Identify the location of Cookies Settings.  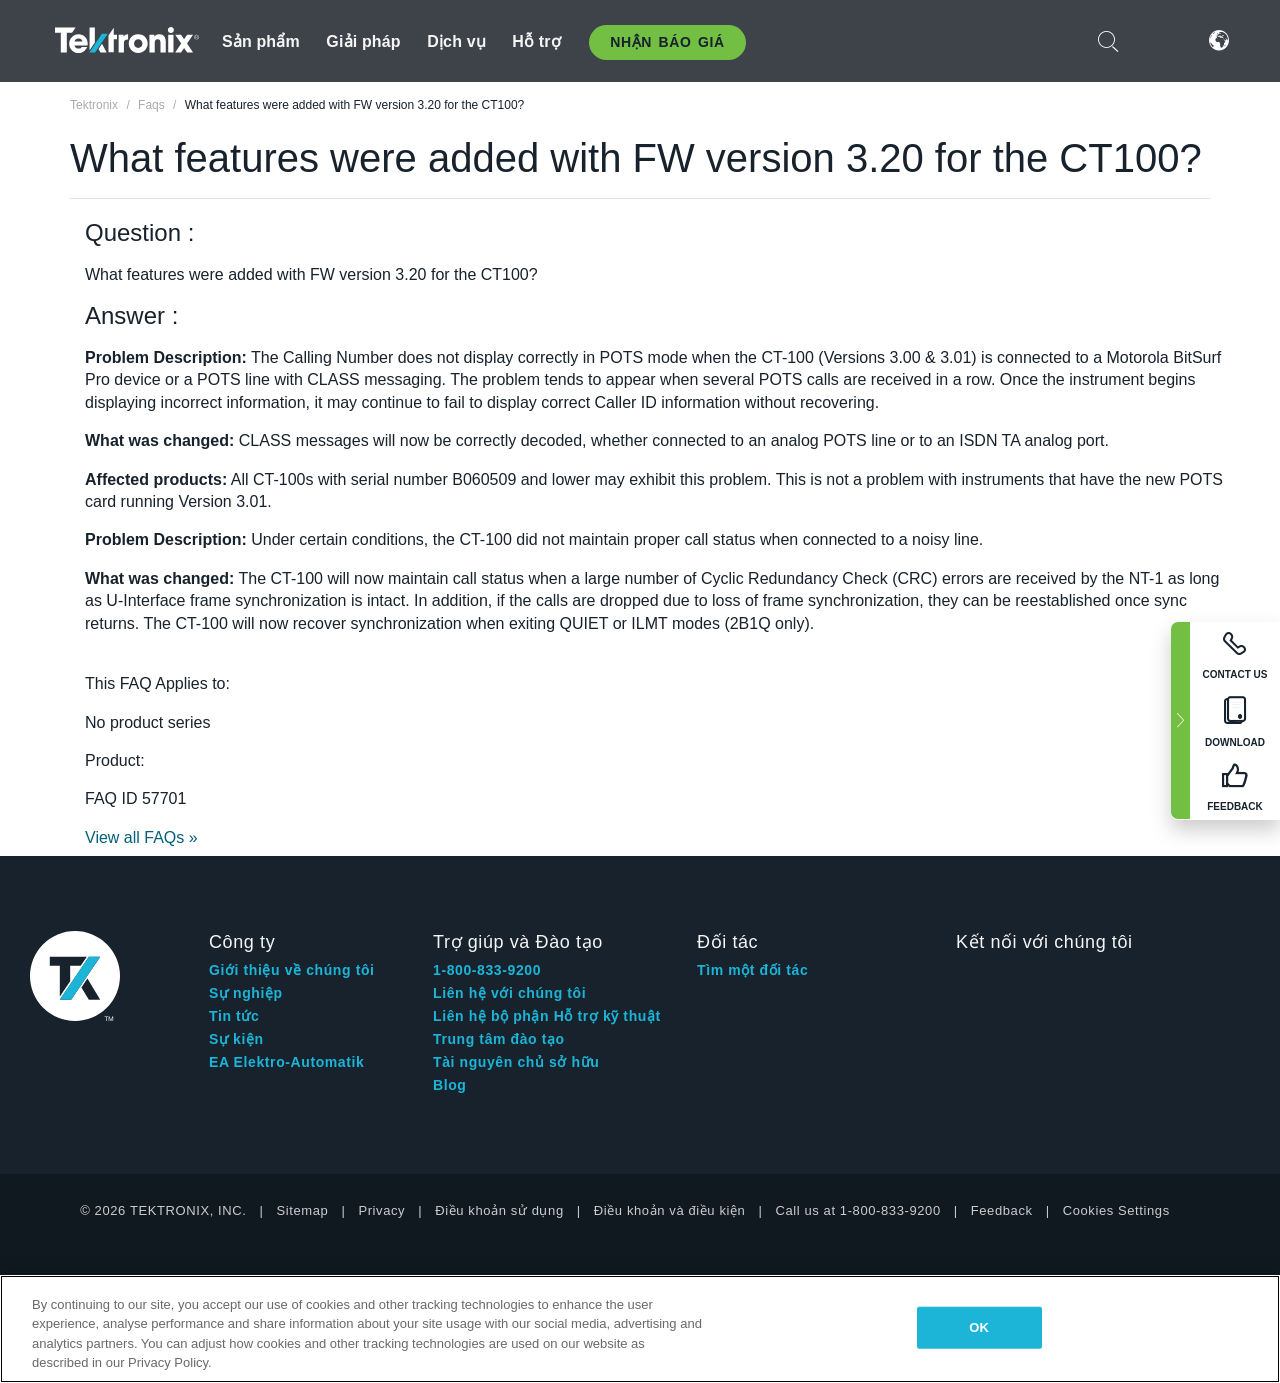
(1116, 1210).